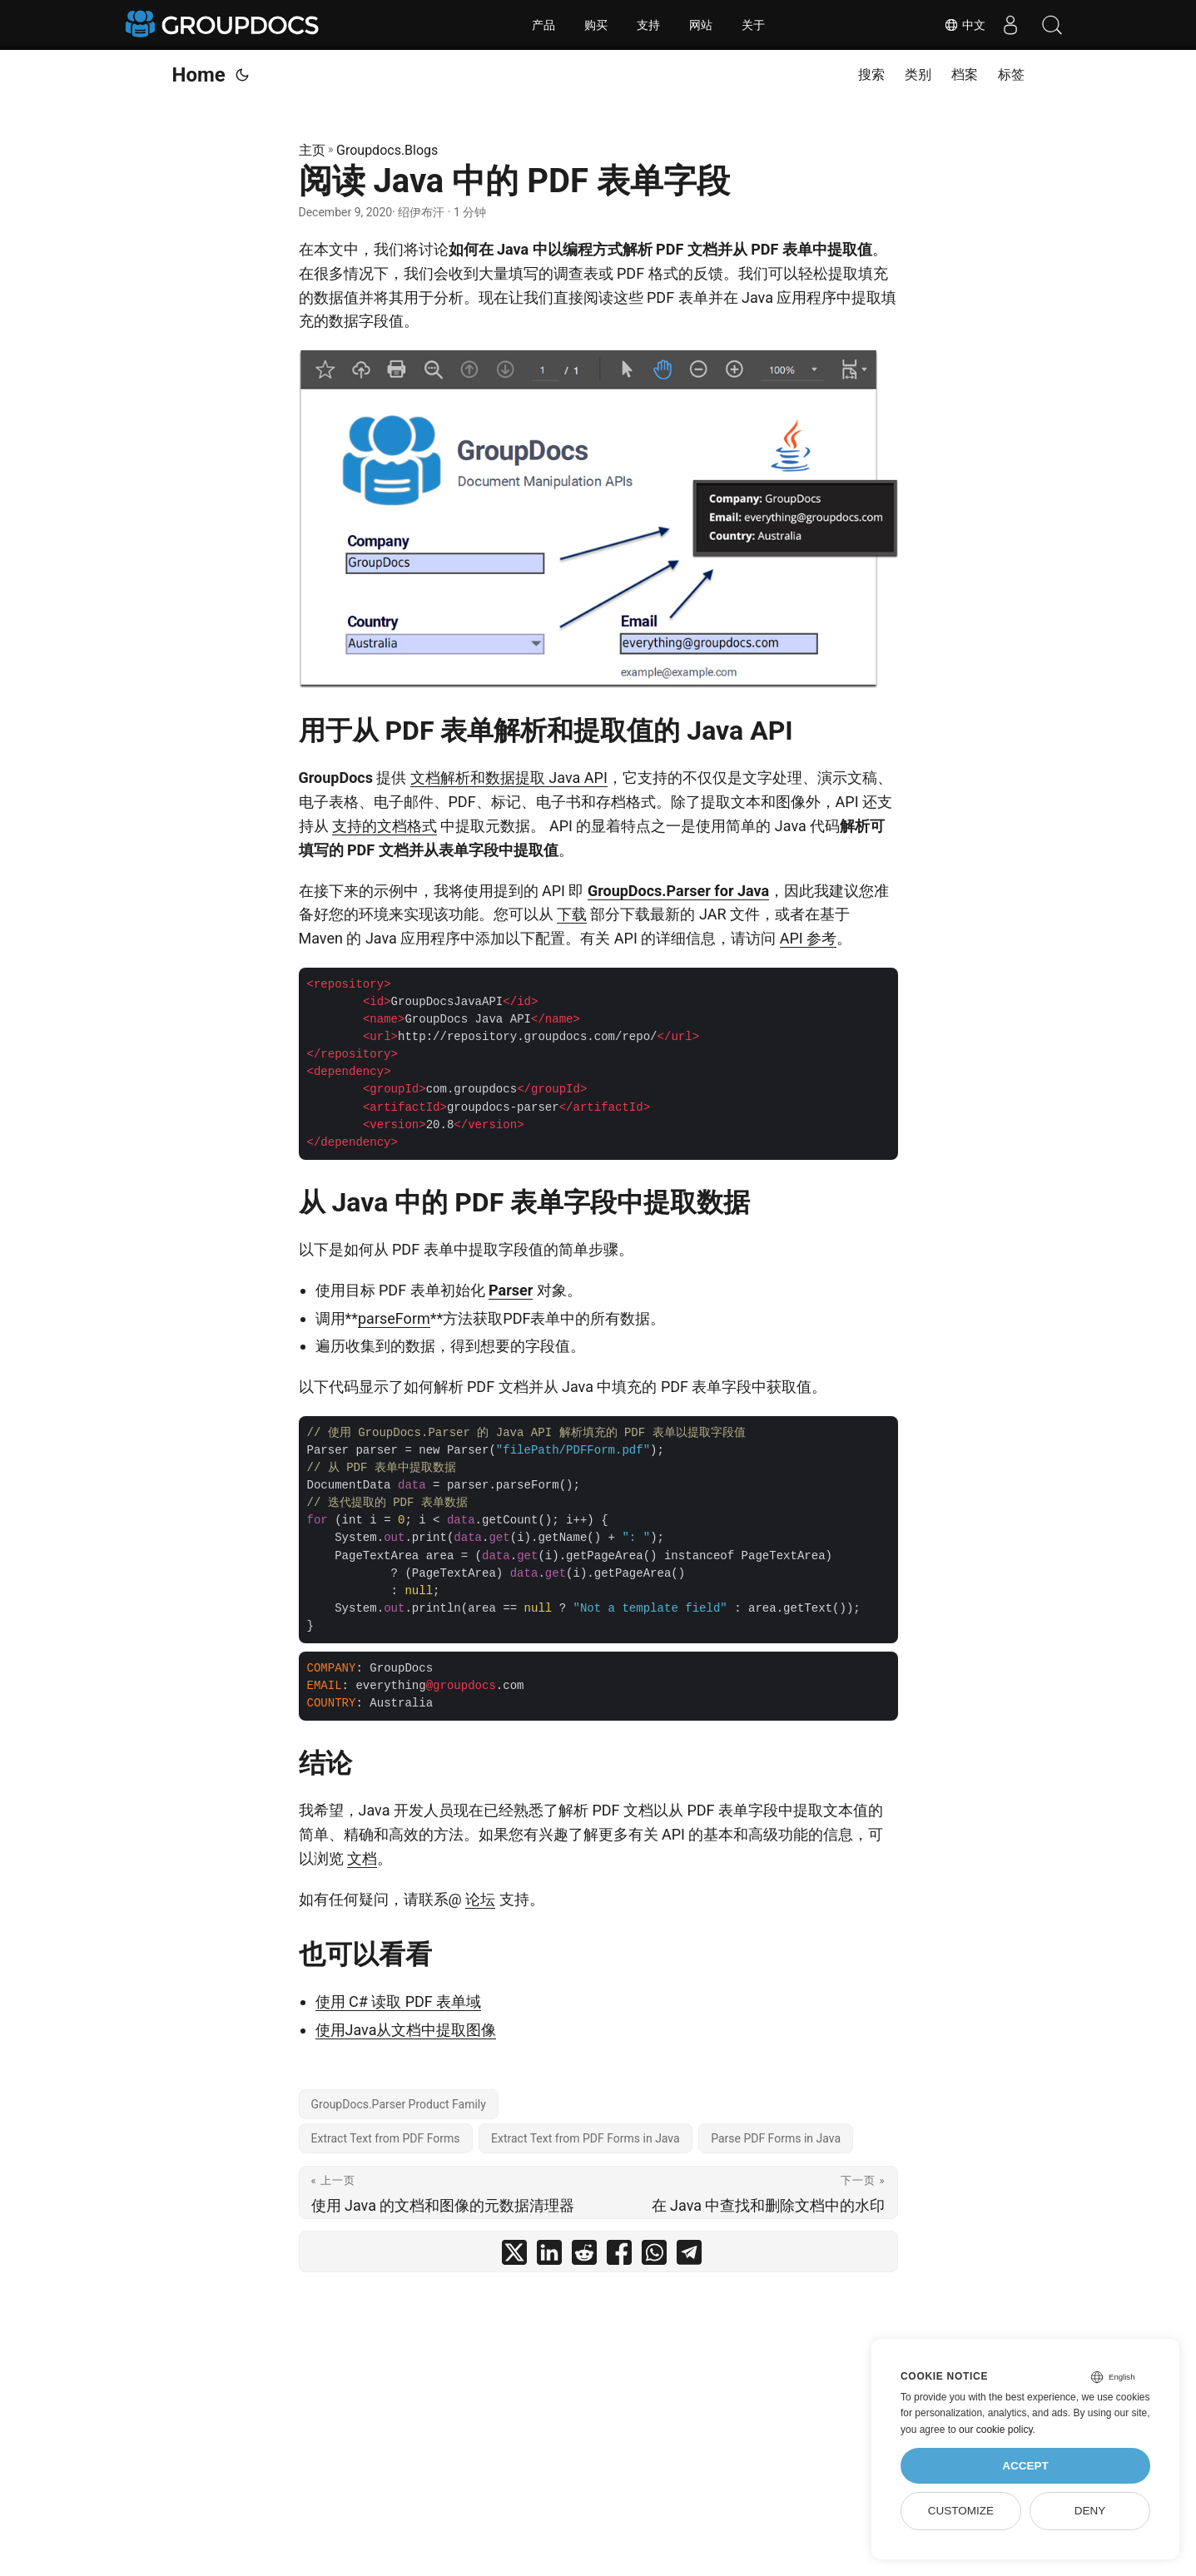 This screenshot has height=2576, width=1196. I want to click on 支持, so click(648, 25).